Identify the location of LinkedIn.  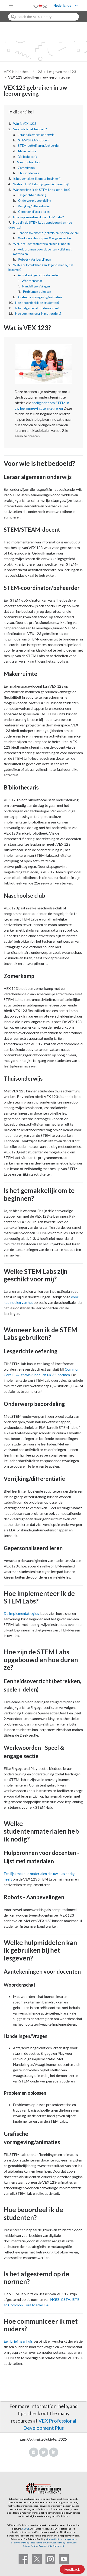
(53, 2452).